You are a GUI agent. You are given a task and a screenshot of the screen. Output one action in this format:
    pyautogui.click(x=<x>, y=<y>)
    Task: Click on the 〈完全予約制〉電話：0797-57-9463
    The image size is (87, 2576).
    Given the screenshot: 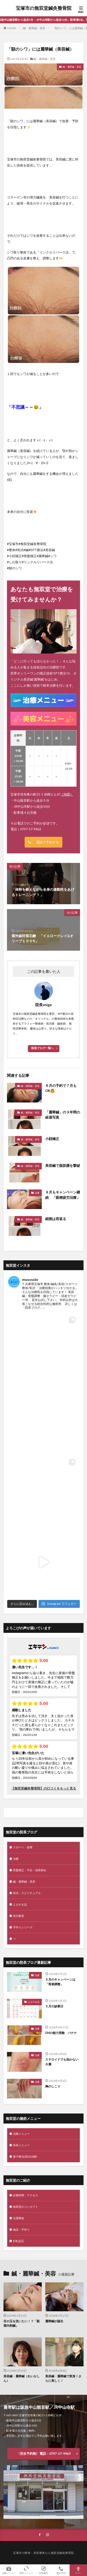 What is the action you would take?
    pyautogui.click(x=44, y=2453)
    